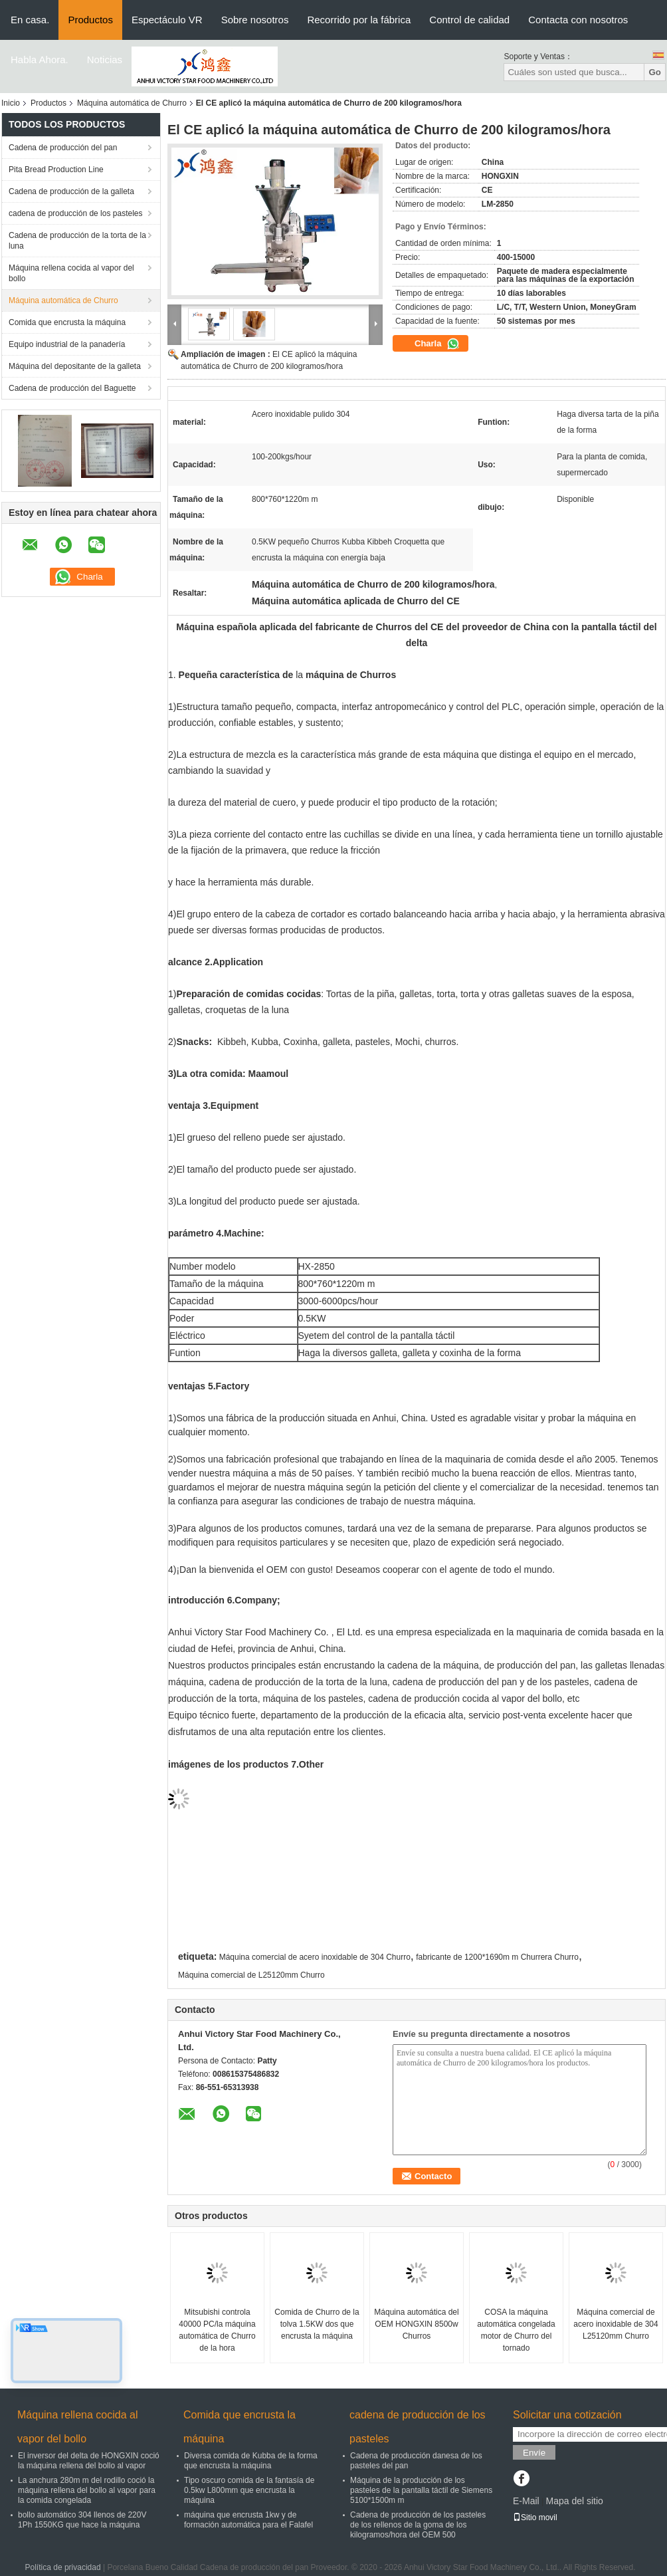 This screenshot has height=2576, width=667. What do you see at coordinates (469, 19) in the screenshot?
I see `Control de calidad` at bounding box center [469, 19].